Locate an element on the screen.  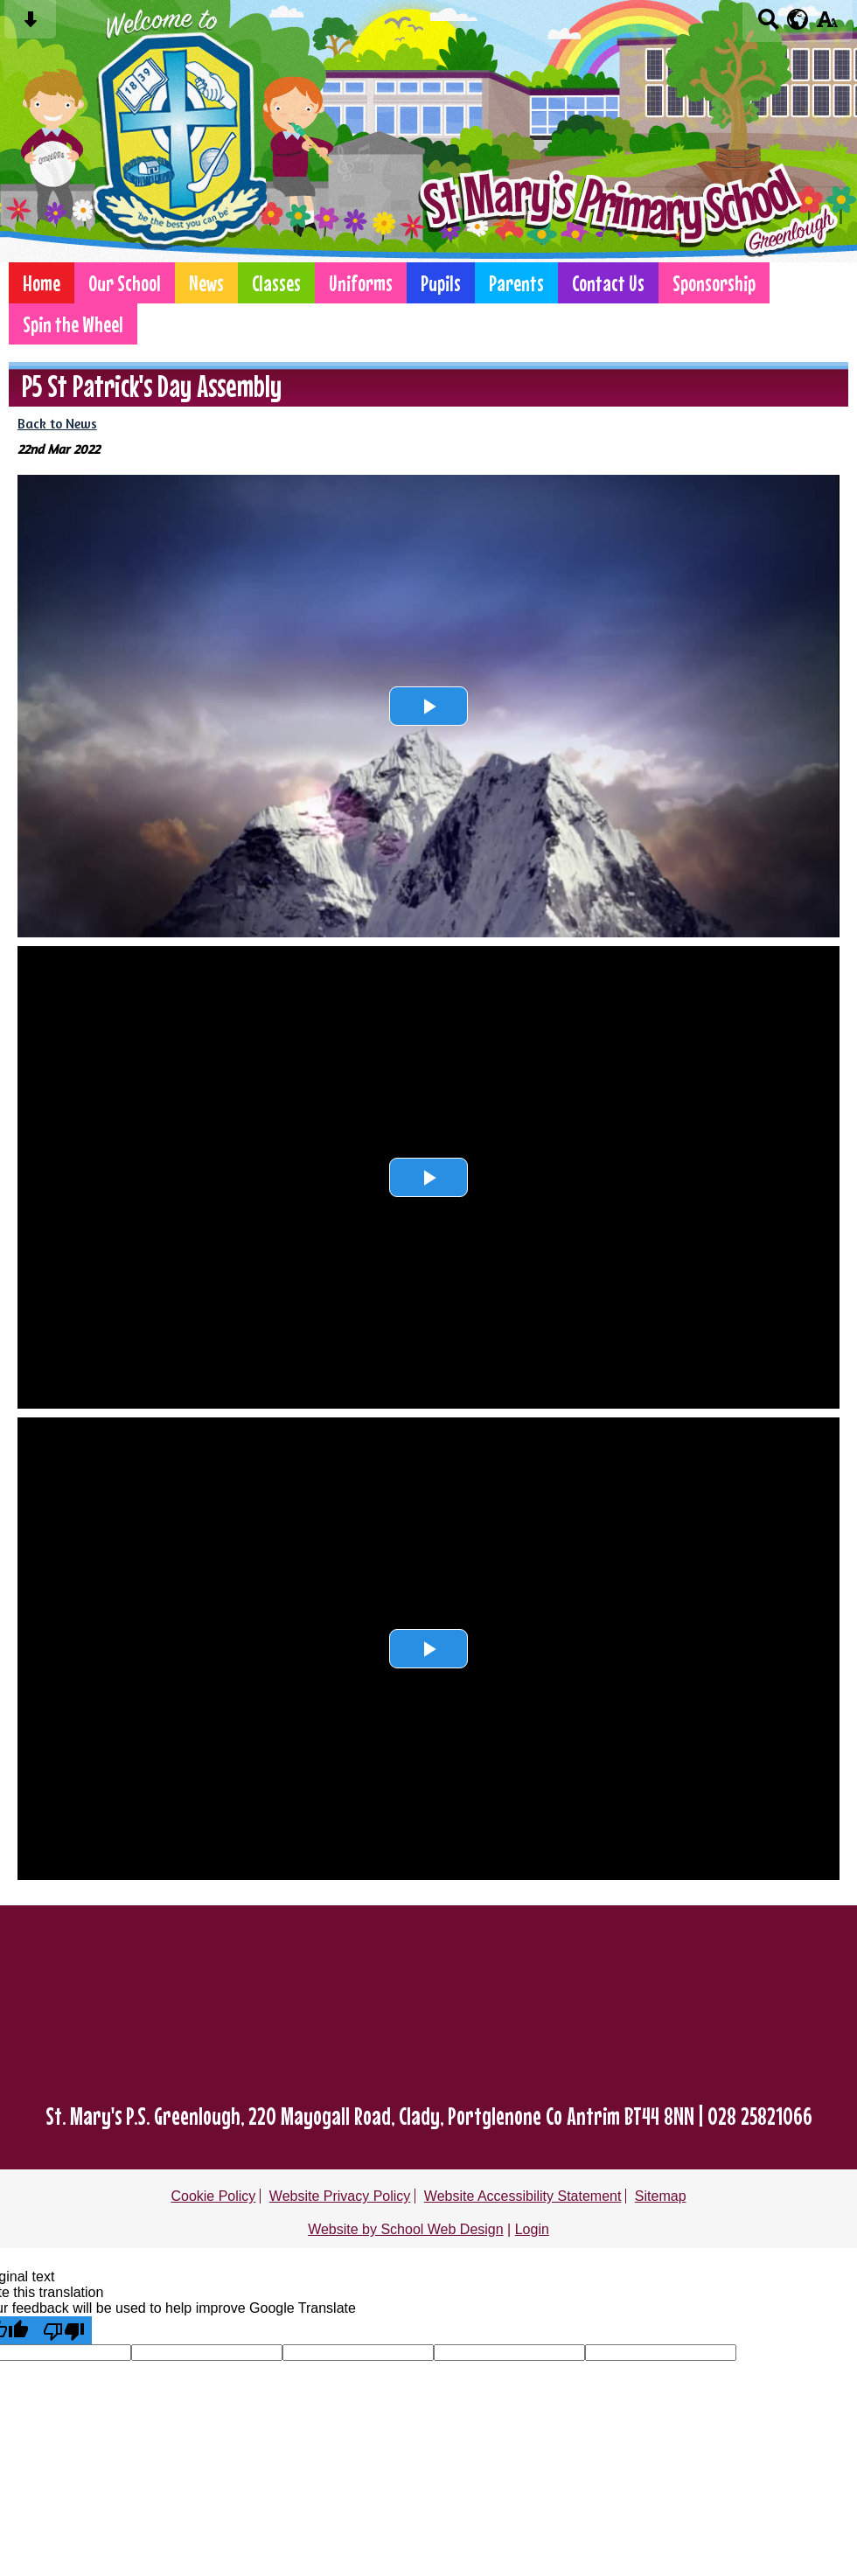
[Poor translation] is located at coordinates (64, 2330).